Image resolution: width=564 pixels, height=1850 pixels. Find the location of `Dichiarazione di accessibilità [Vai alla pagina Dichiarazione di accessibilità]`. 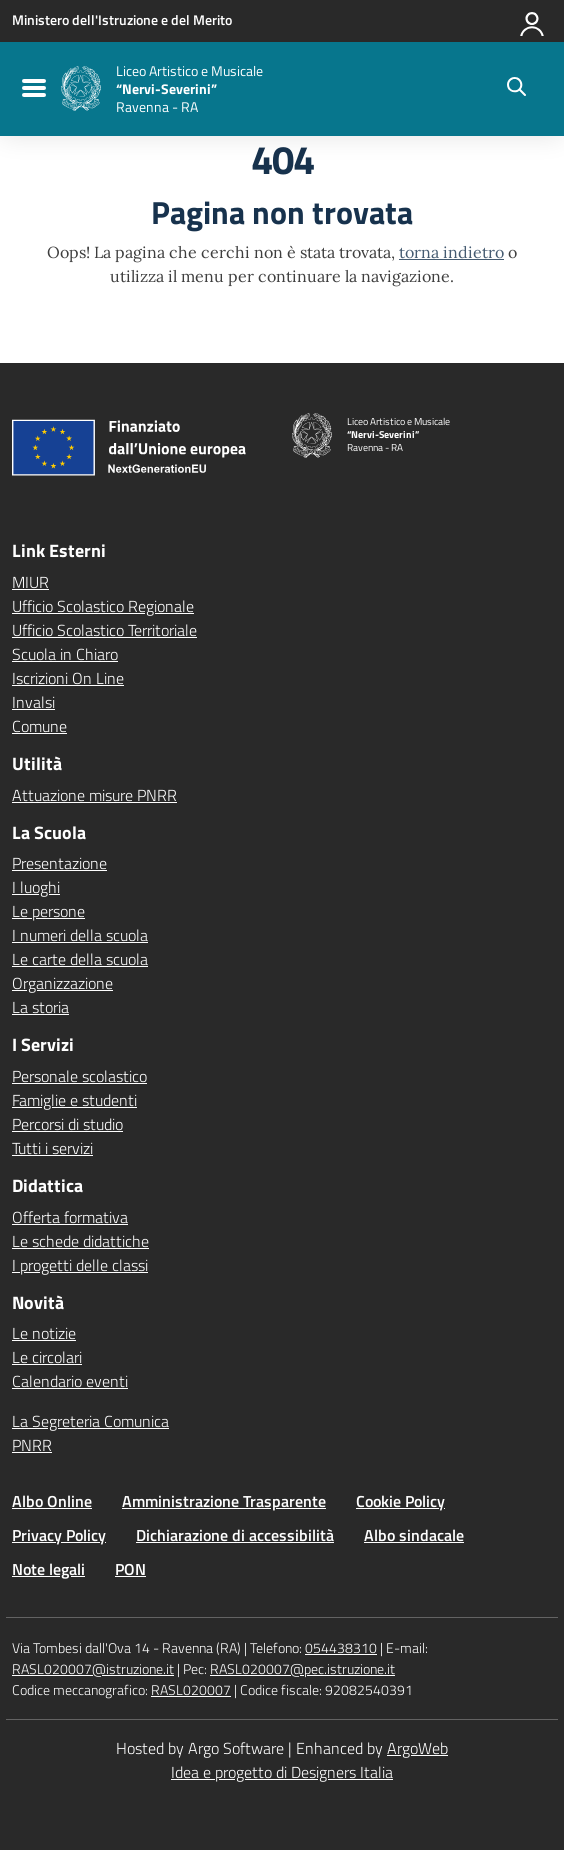

Dichiarazione di accessibilità [Vai alla pagina Dichiarazione di accessibilità] is located at coordinates (235, 1535).